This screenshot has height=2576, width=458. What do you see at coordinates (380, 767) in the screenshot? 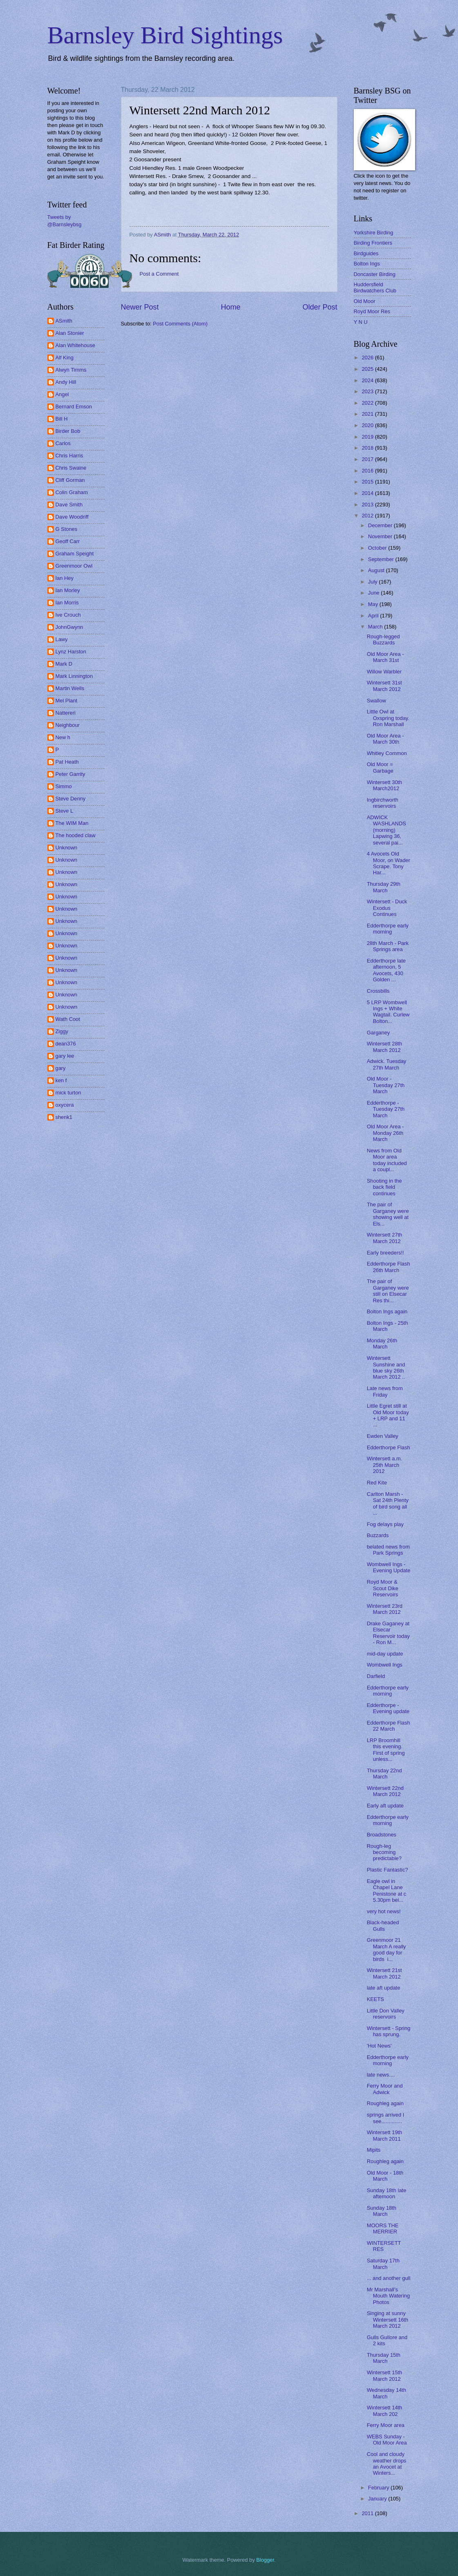
I see `Old Moor = Garbage` at bounding box center [380, 767].